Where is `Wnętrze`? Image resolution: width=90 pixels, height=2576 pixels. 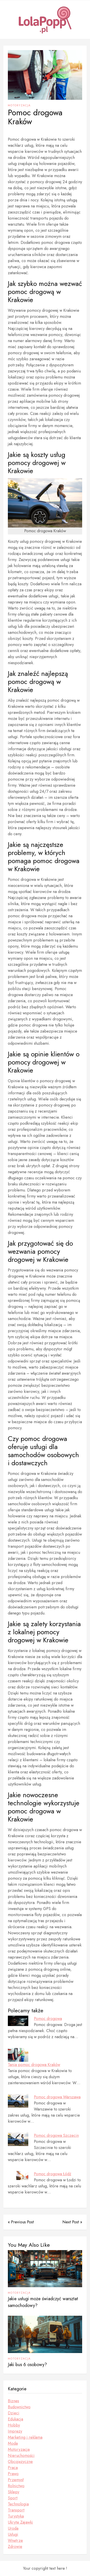
Wnętrze is located at coordinates (15, 2540).